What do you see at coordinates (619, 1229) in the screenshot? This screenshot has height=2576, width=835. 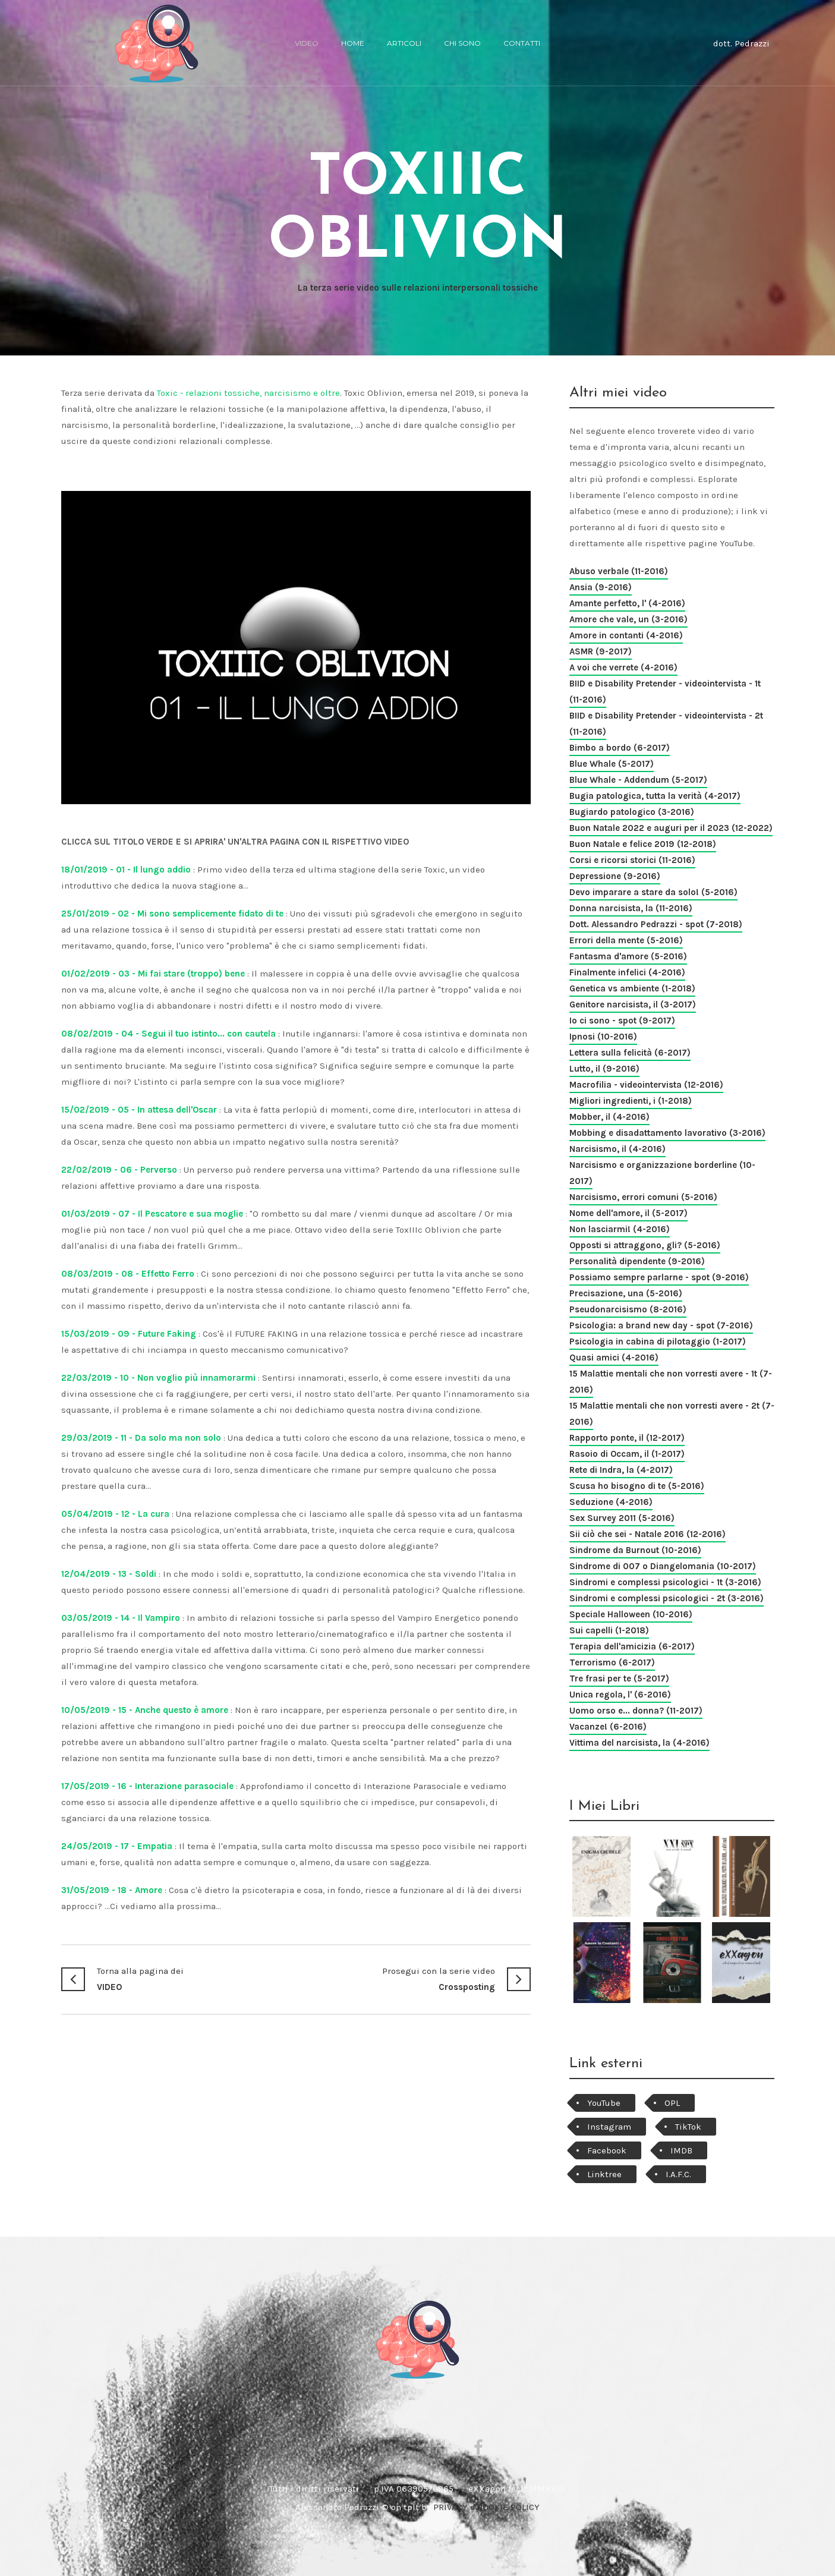 I see `Non lasciarmi! (4-2016)` at bounding box center [619, 1229].